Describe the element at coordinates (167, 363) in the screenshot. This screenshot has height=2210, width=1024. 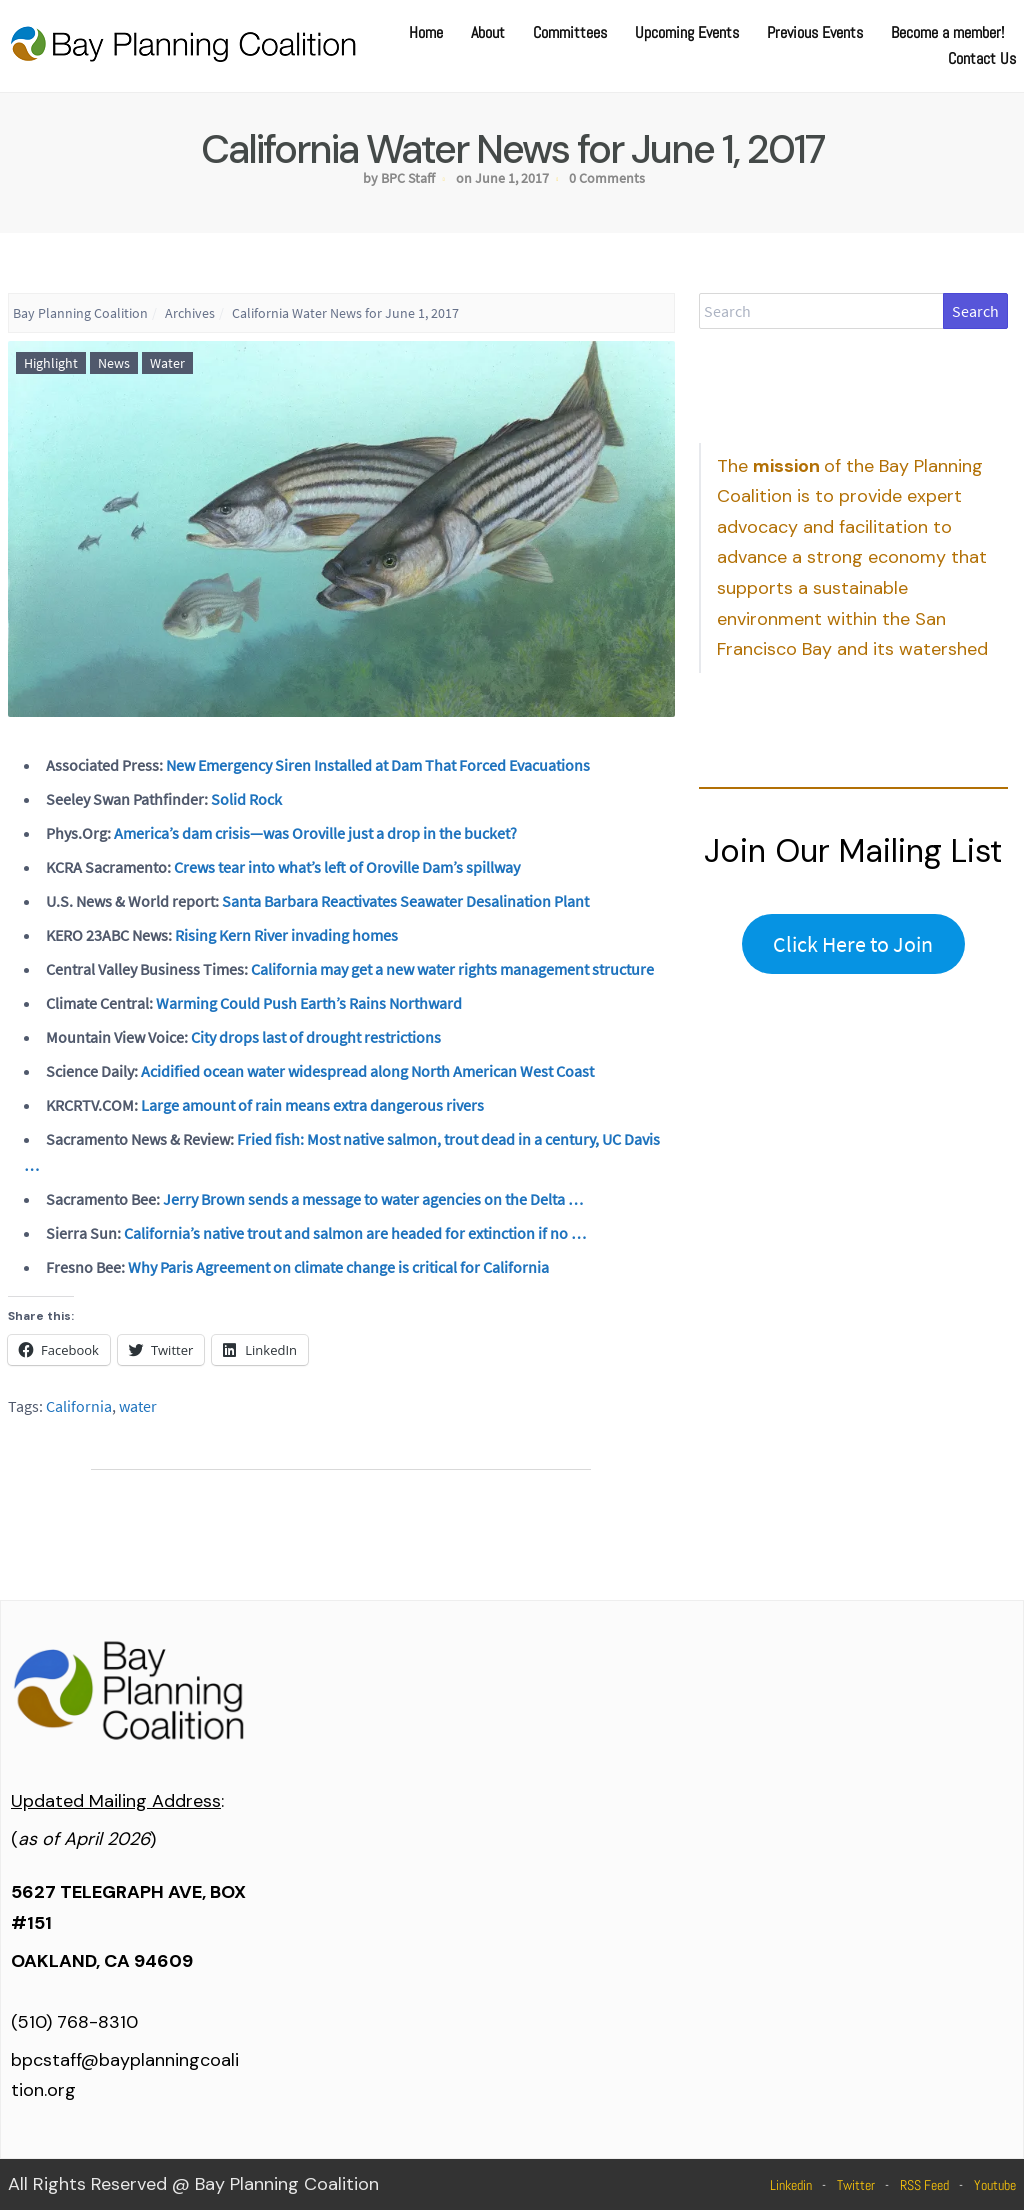
I see `Water` at that location.